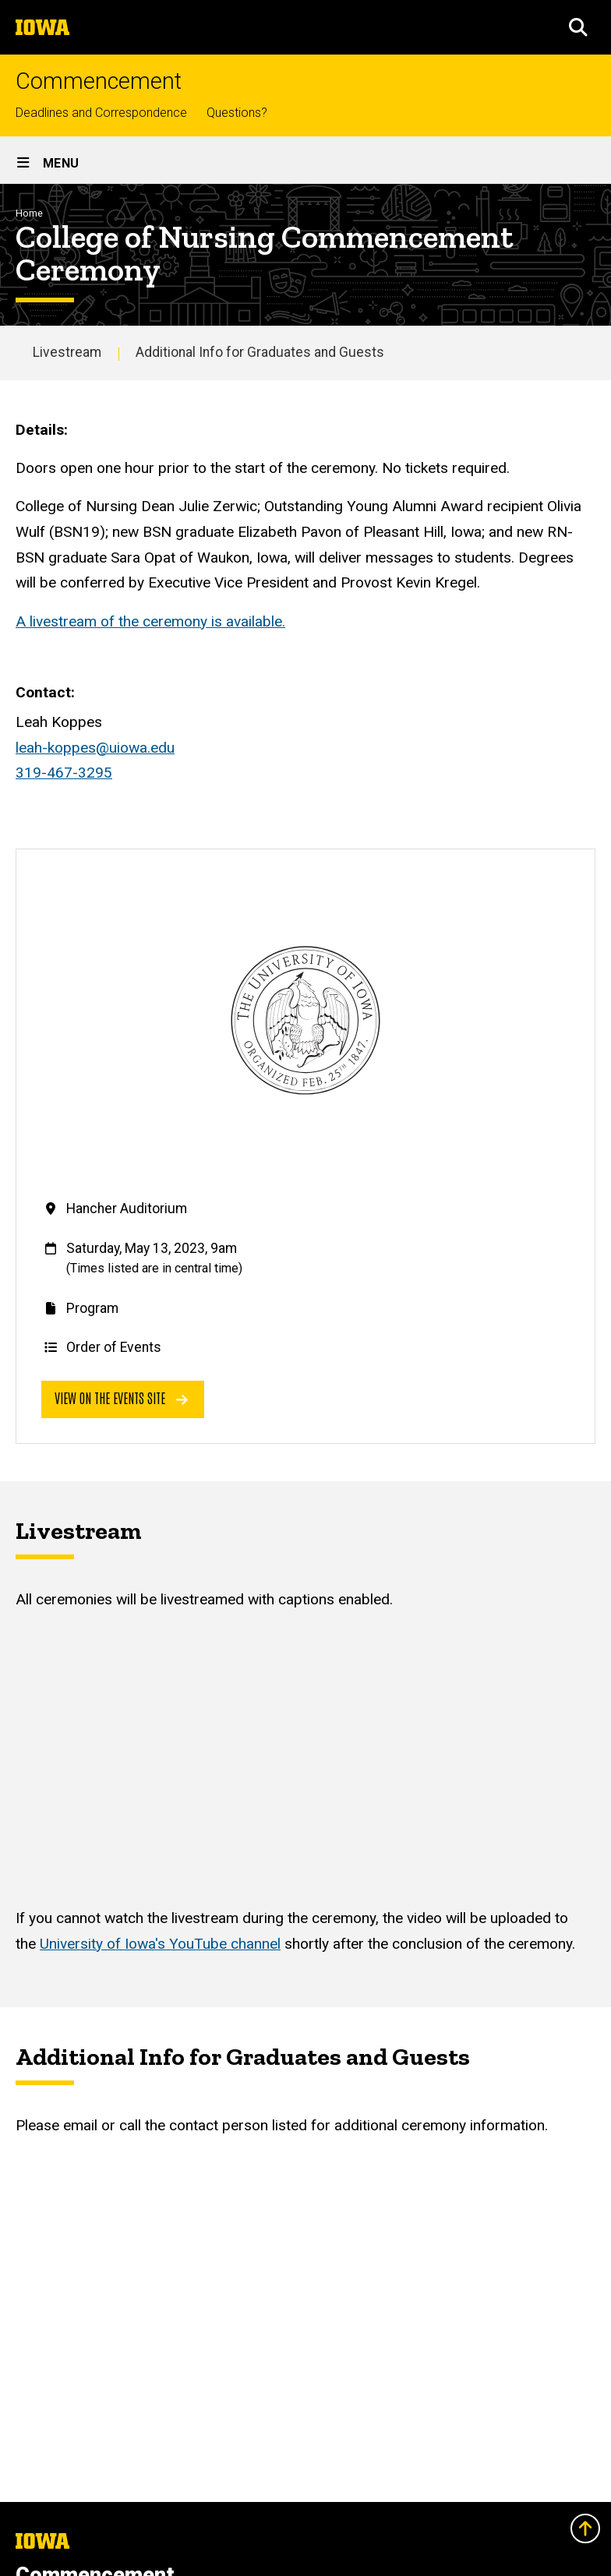  What do you see at coordinates (113, 1347) in the screenshot?
I see `Order of Events` at bounding box center [113, 1347].